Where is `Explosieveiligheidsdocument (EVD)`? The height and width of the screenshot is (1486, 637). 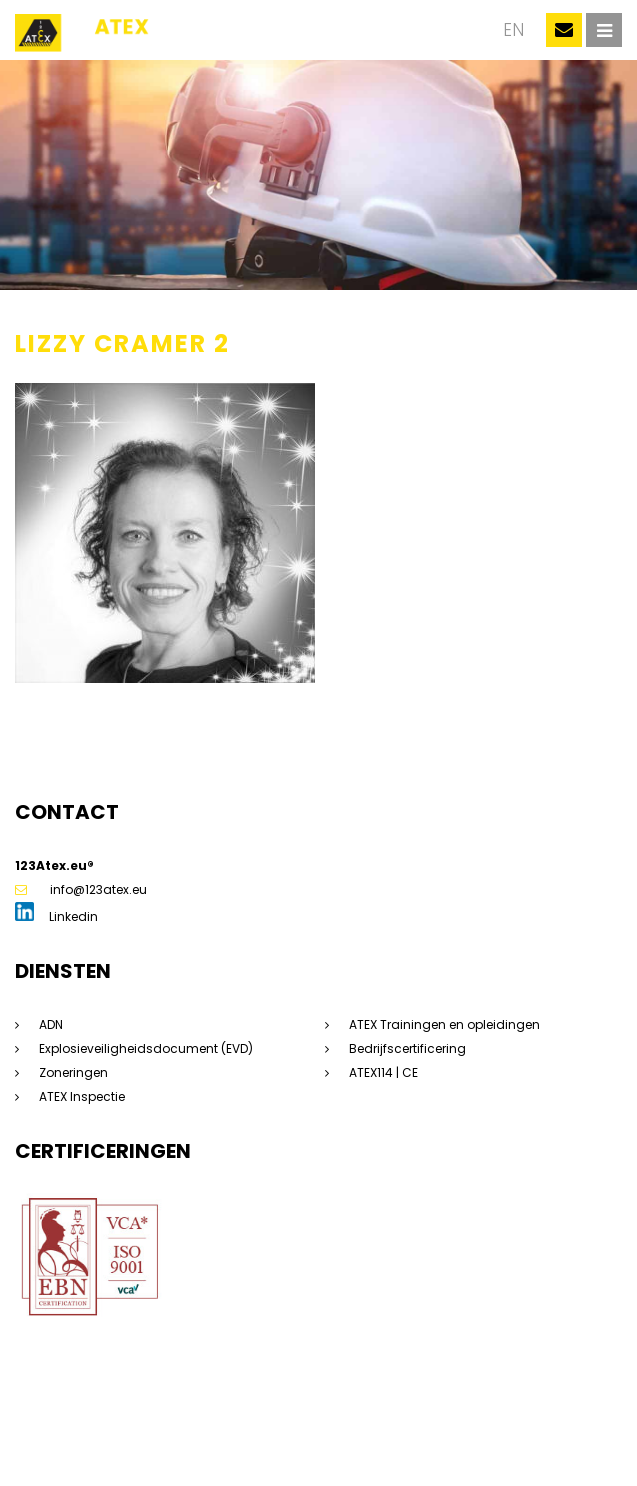
Explosieveiligheidsdocument (EVD) is located at coordinates (146, 1048).